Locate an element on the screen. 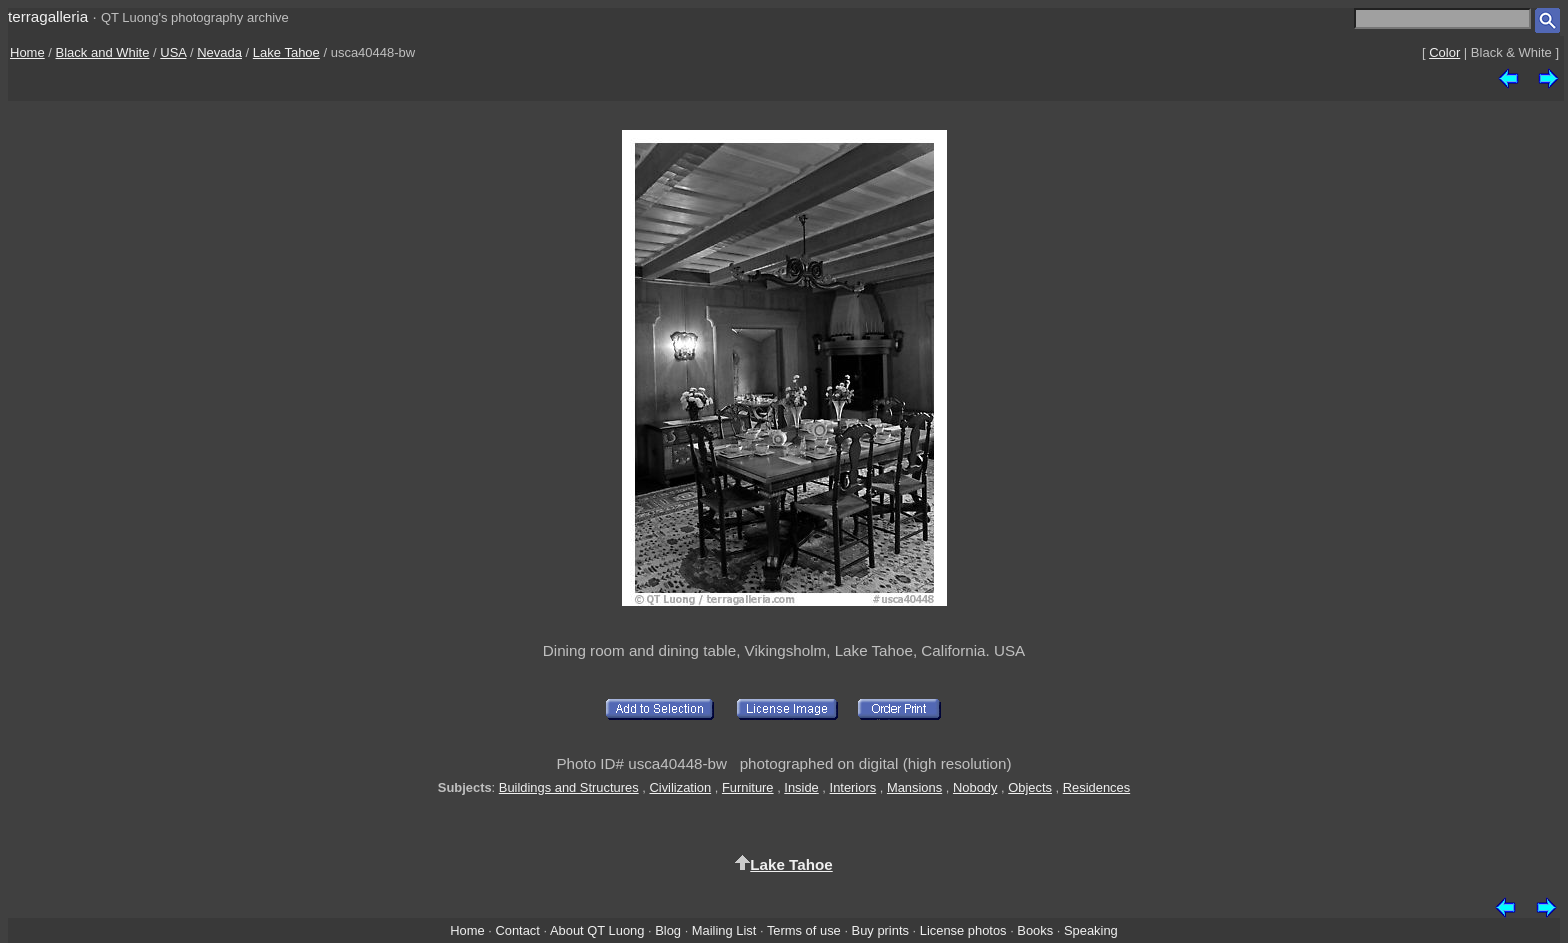 The height and width of the screenshot is (943, 1568). Nevada is located at coordinates (219, 52).